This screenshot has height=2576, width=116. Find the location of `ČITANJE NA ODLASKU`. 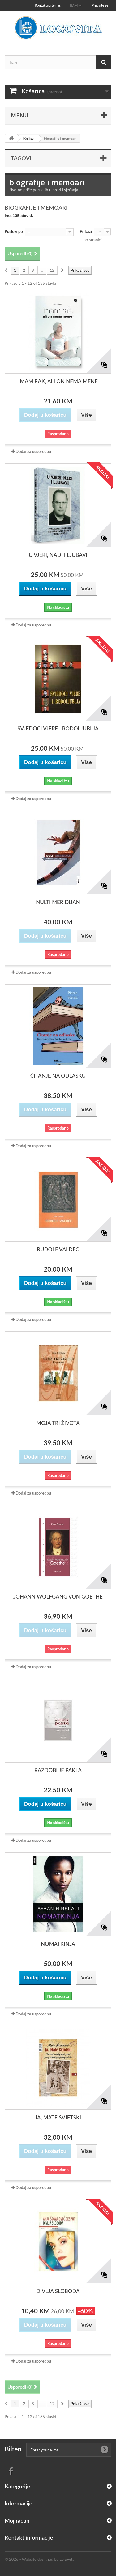

ČITANJE NA ODLASKU is located at coordinates (58, 1075).